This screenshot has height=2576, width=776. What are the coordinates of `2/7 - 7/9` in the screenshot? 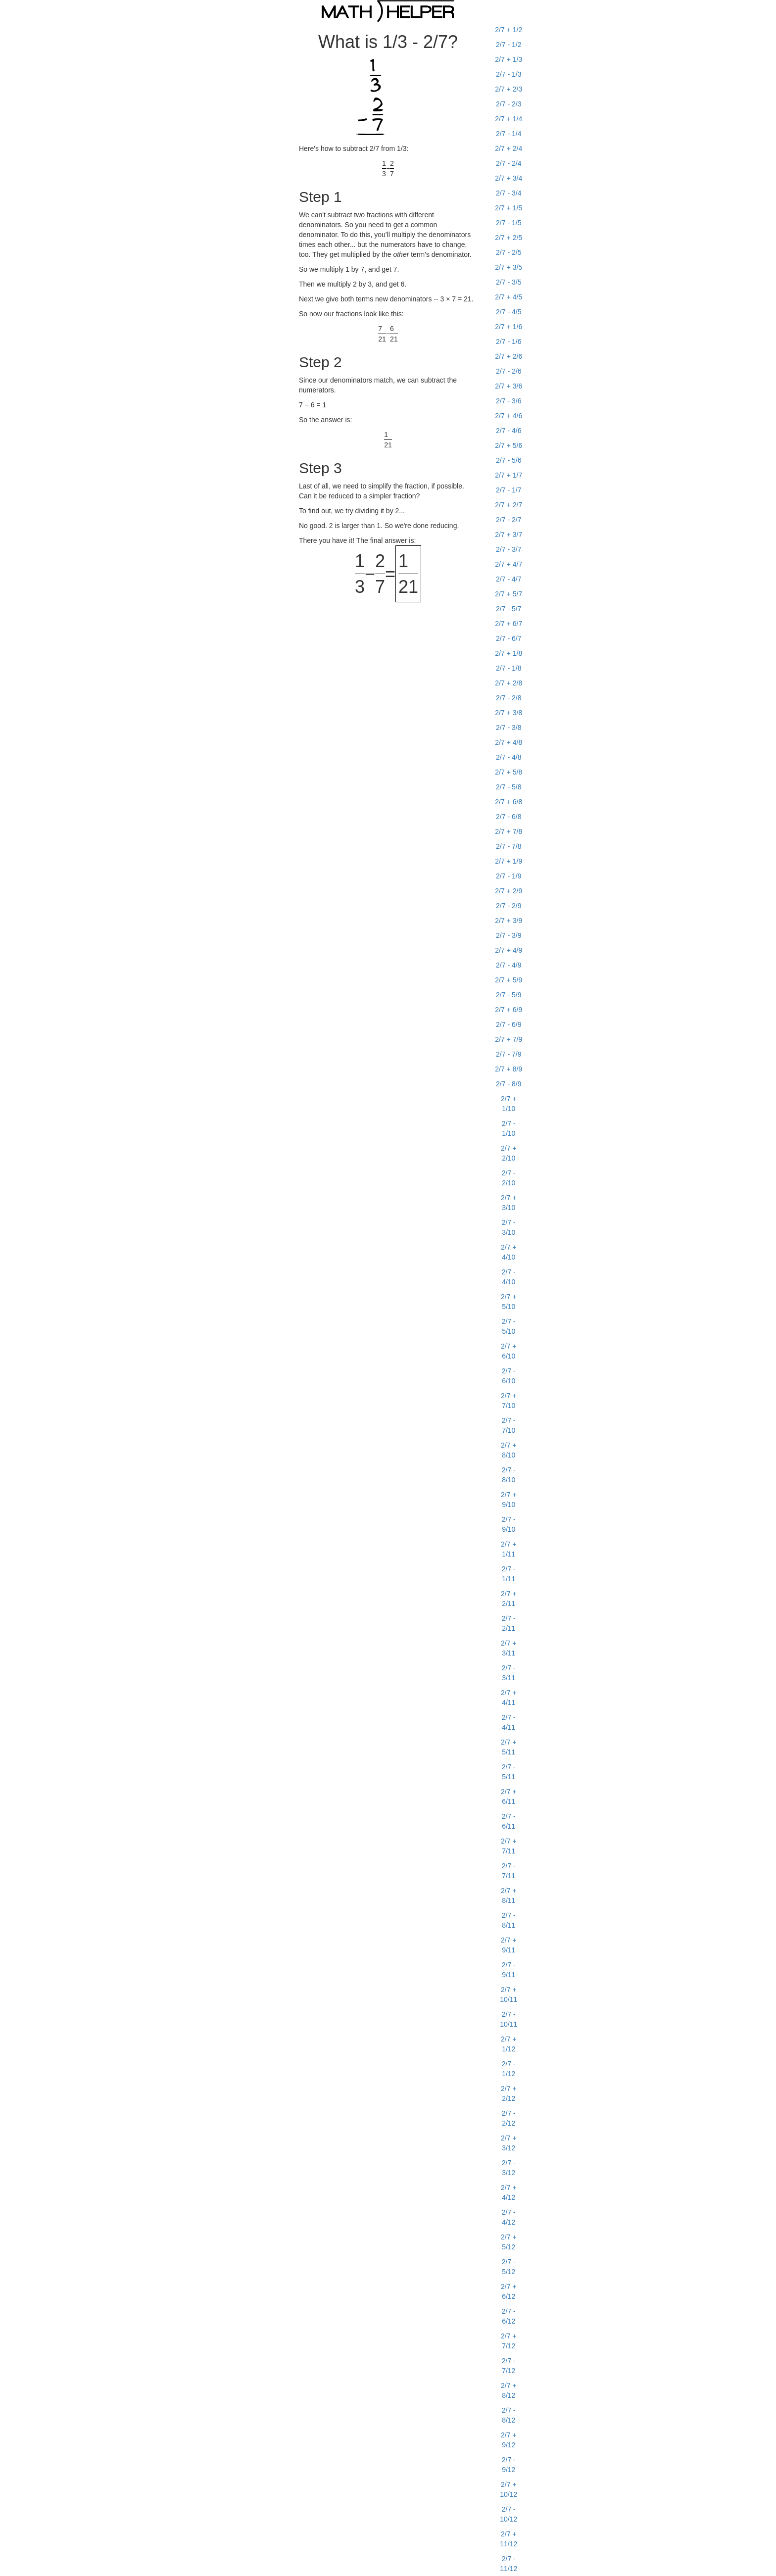 It's located at (508, 1054).